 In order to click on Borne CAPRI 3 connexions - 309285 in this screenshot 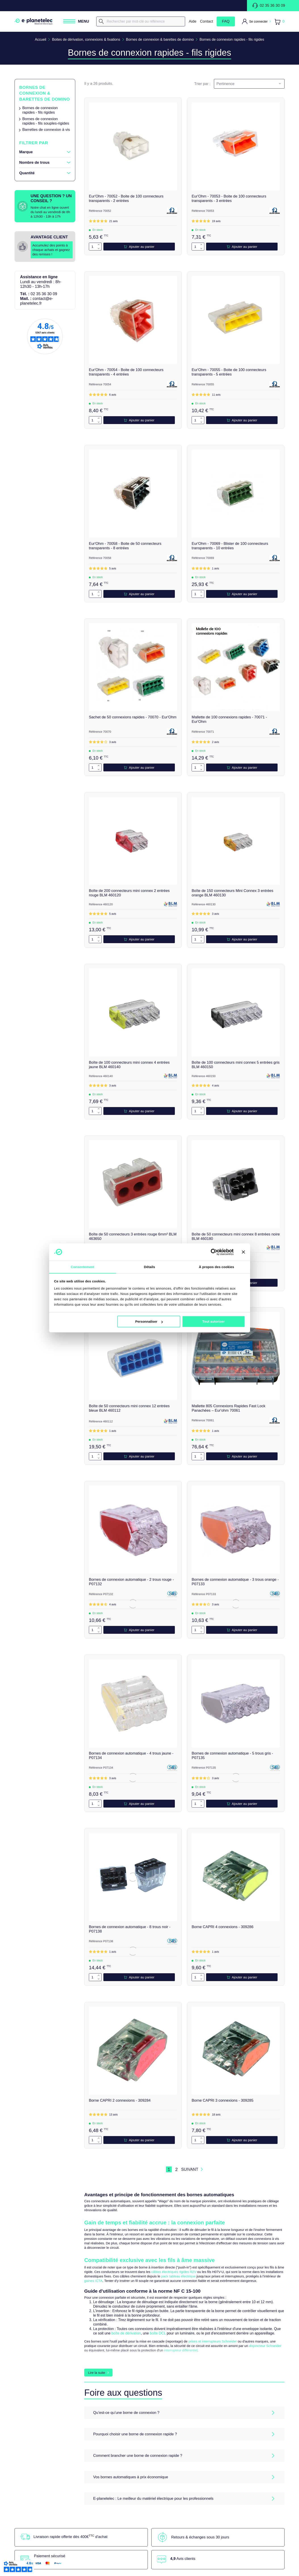, I will do `click(223, 2089)`.